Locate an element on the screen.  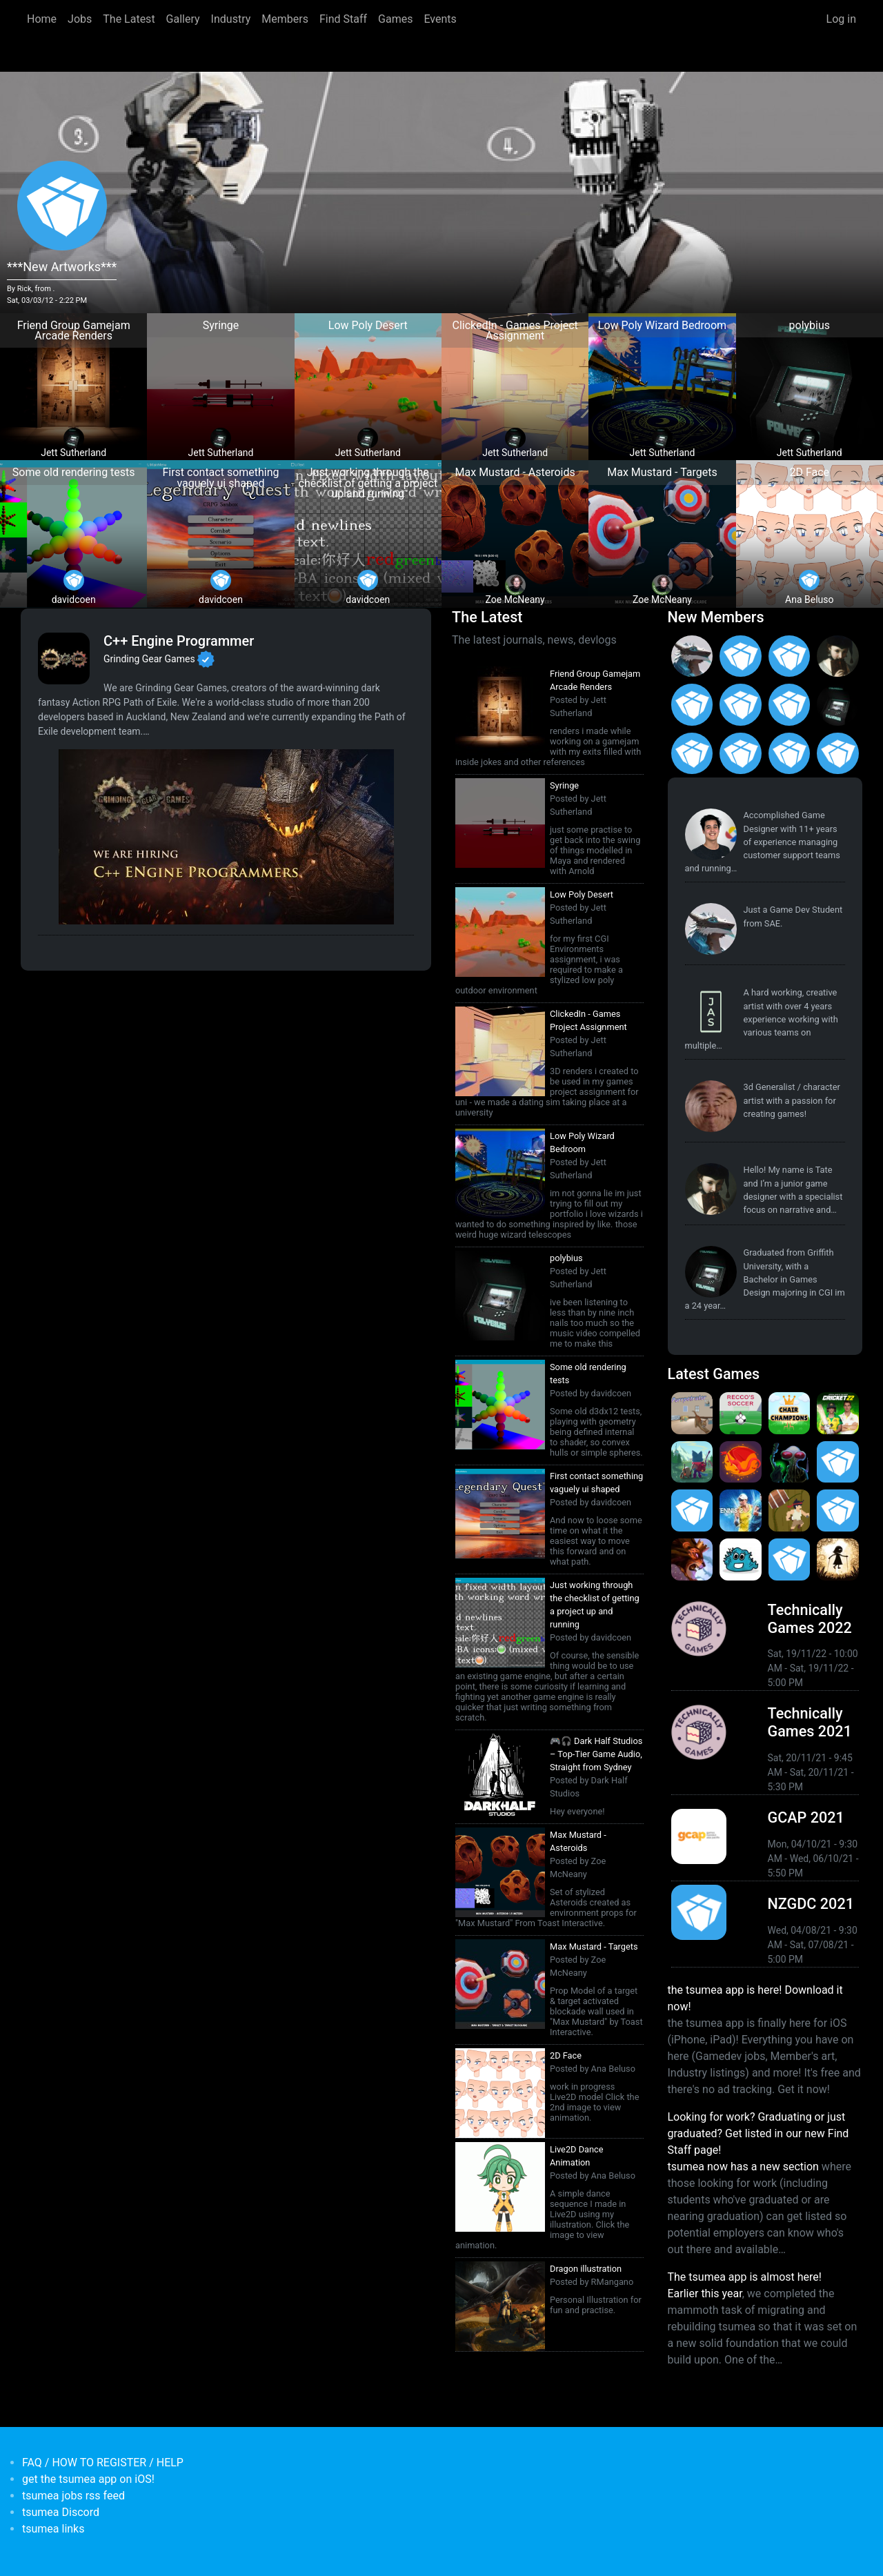
[<b>Jett Sutherland</b></br>from <em>Australia, Australasia</em>] is located at coordinates (838, 705).